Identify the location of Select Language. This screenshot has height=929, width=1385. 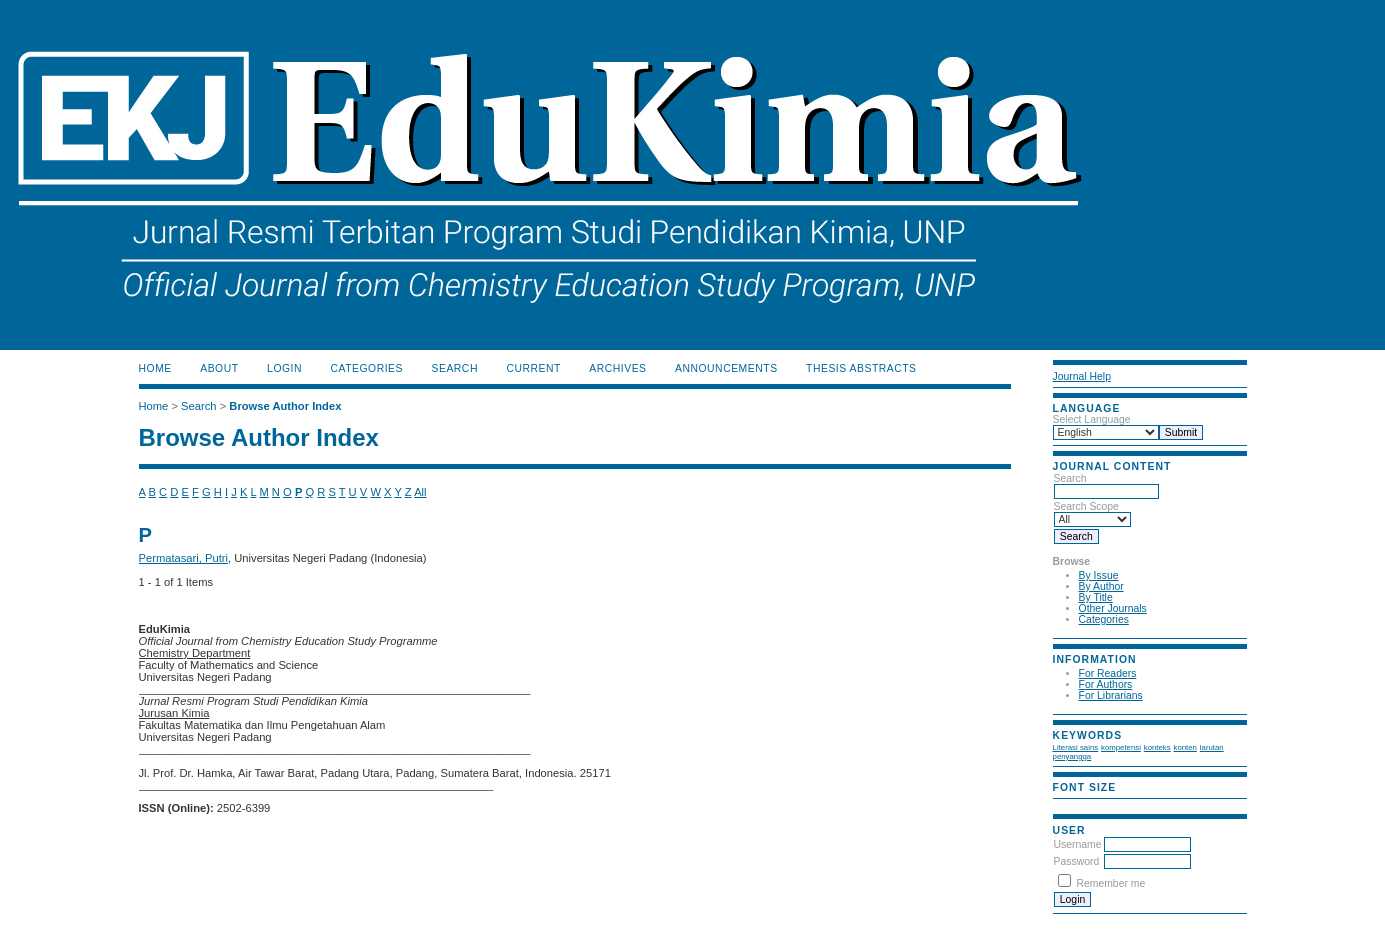
(1092, 419).